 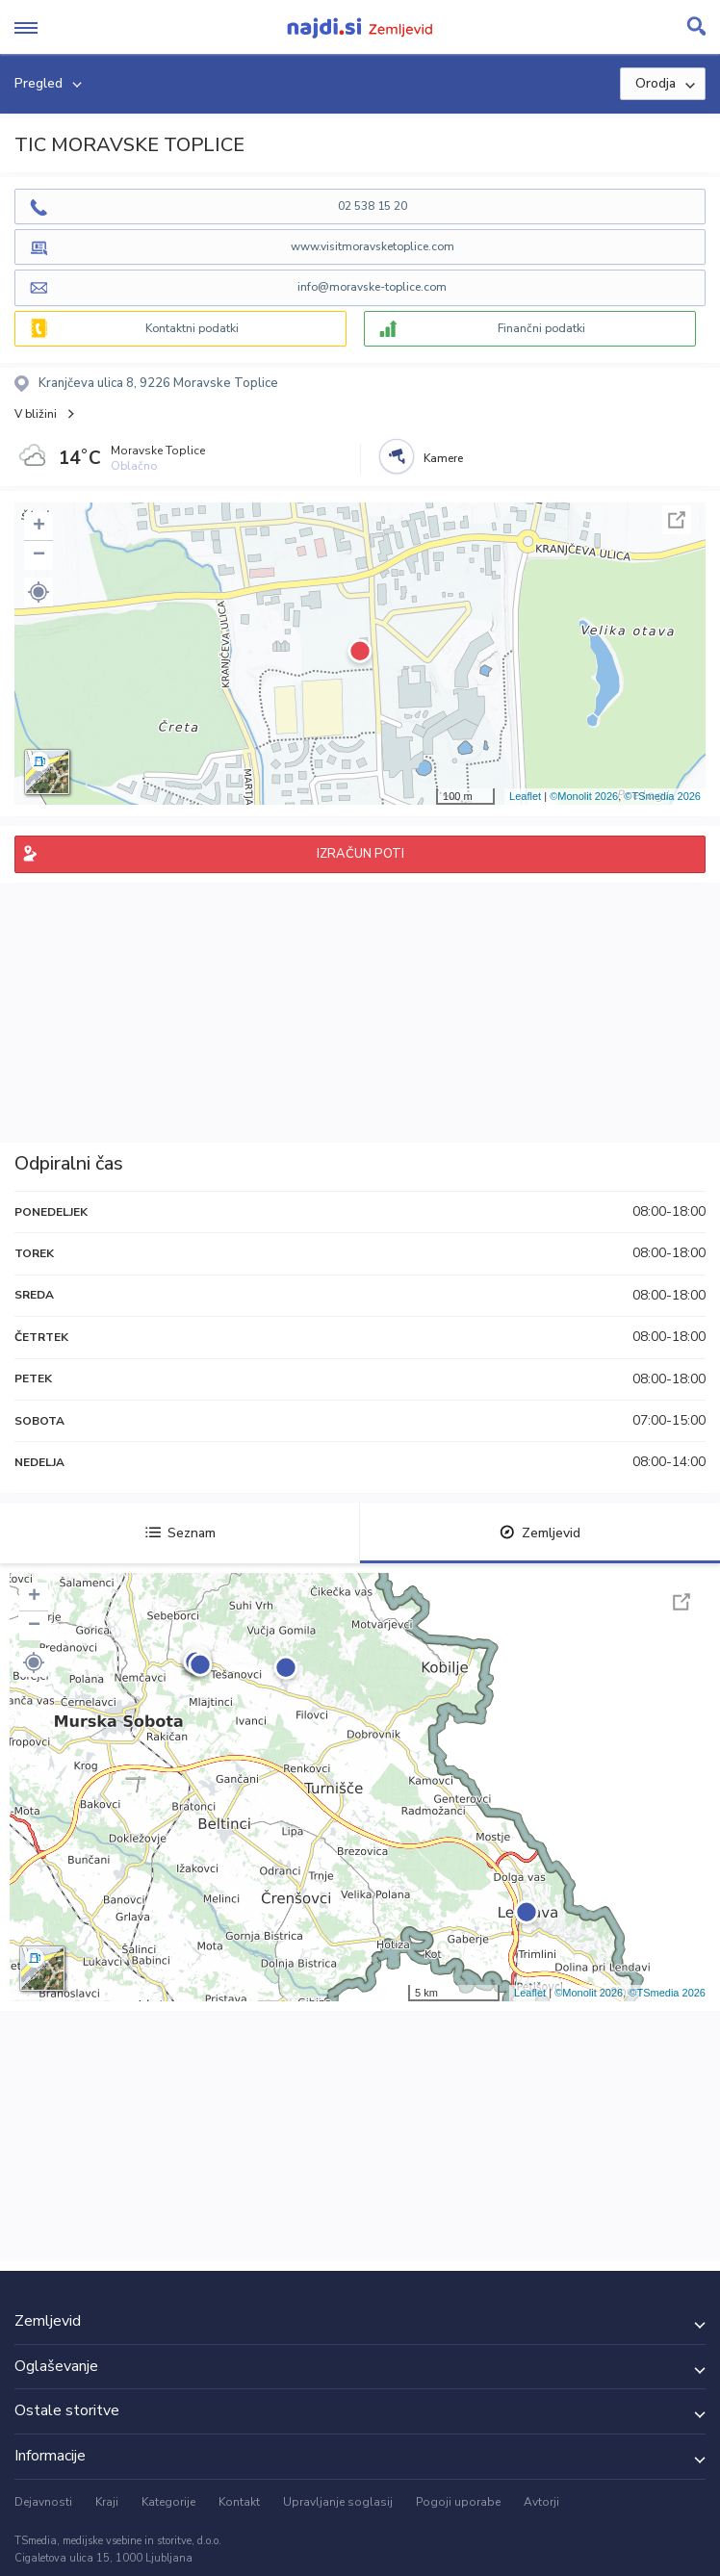 I want to click on [button], so click(x=38, y=592).